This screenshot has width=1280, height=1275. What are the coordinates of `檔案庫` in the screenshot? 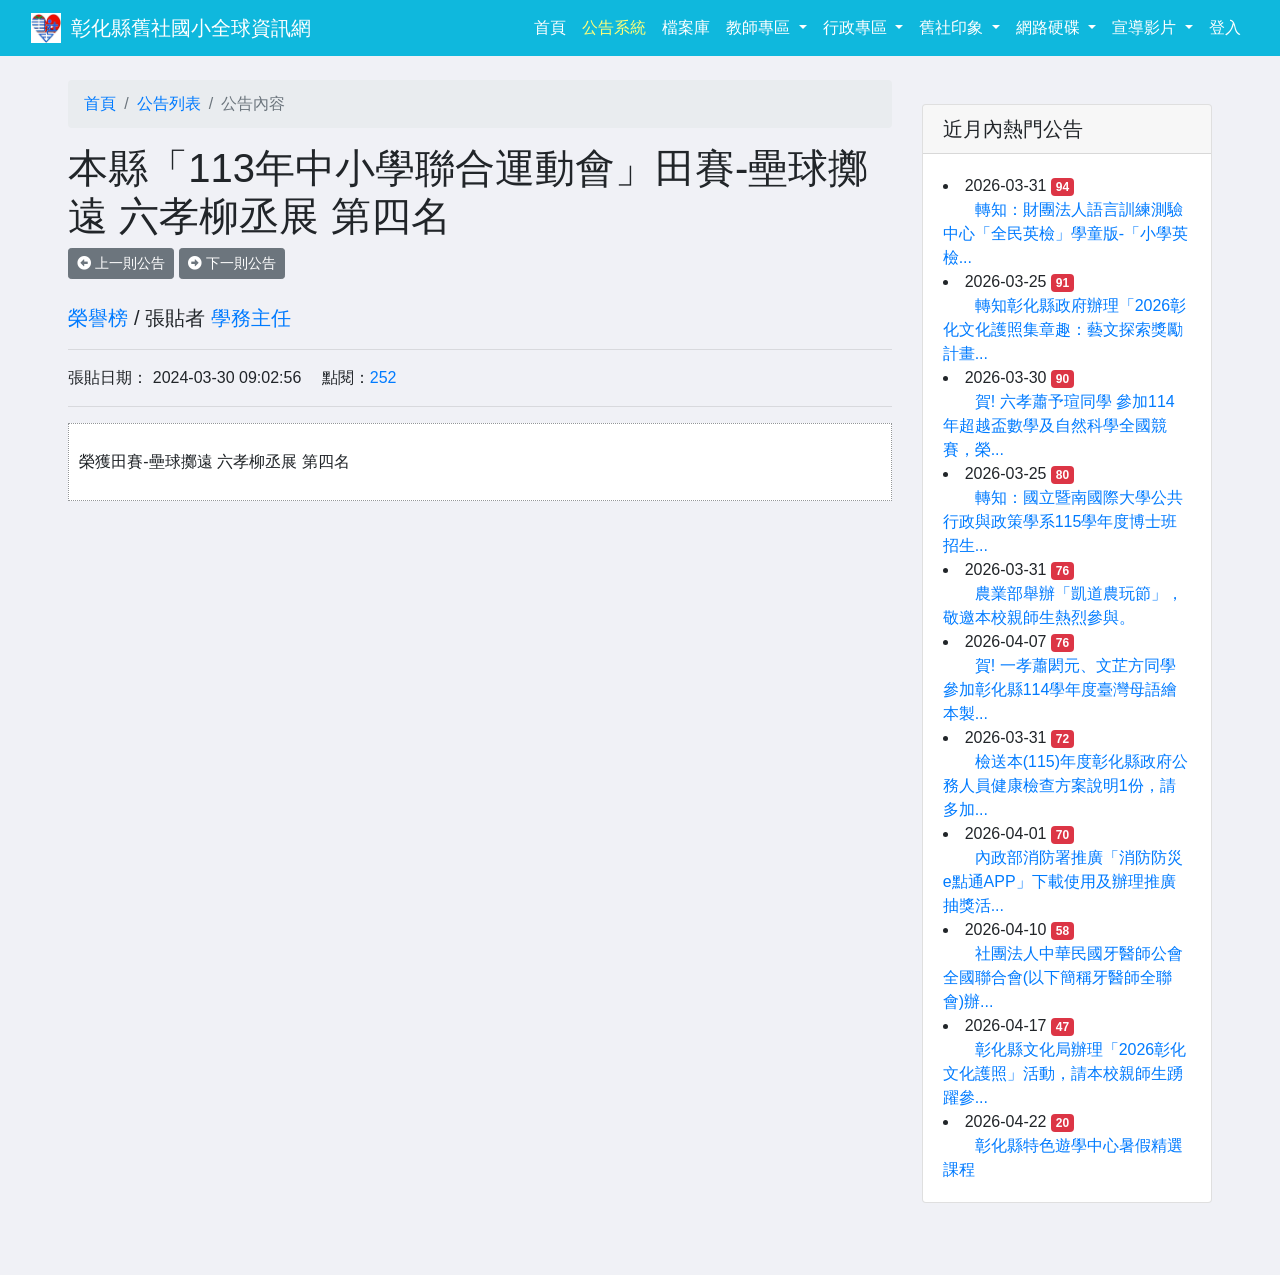 It's located at (686, 27).